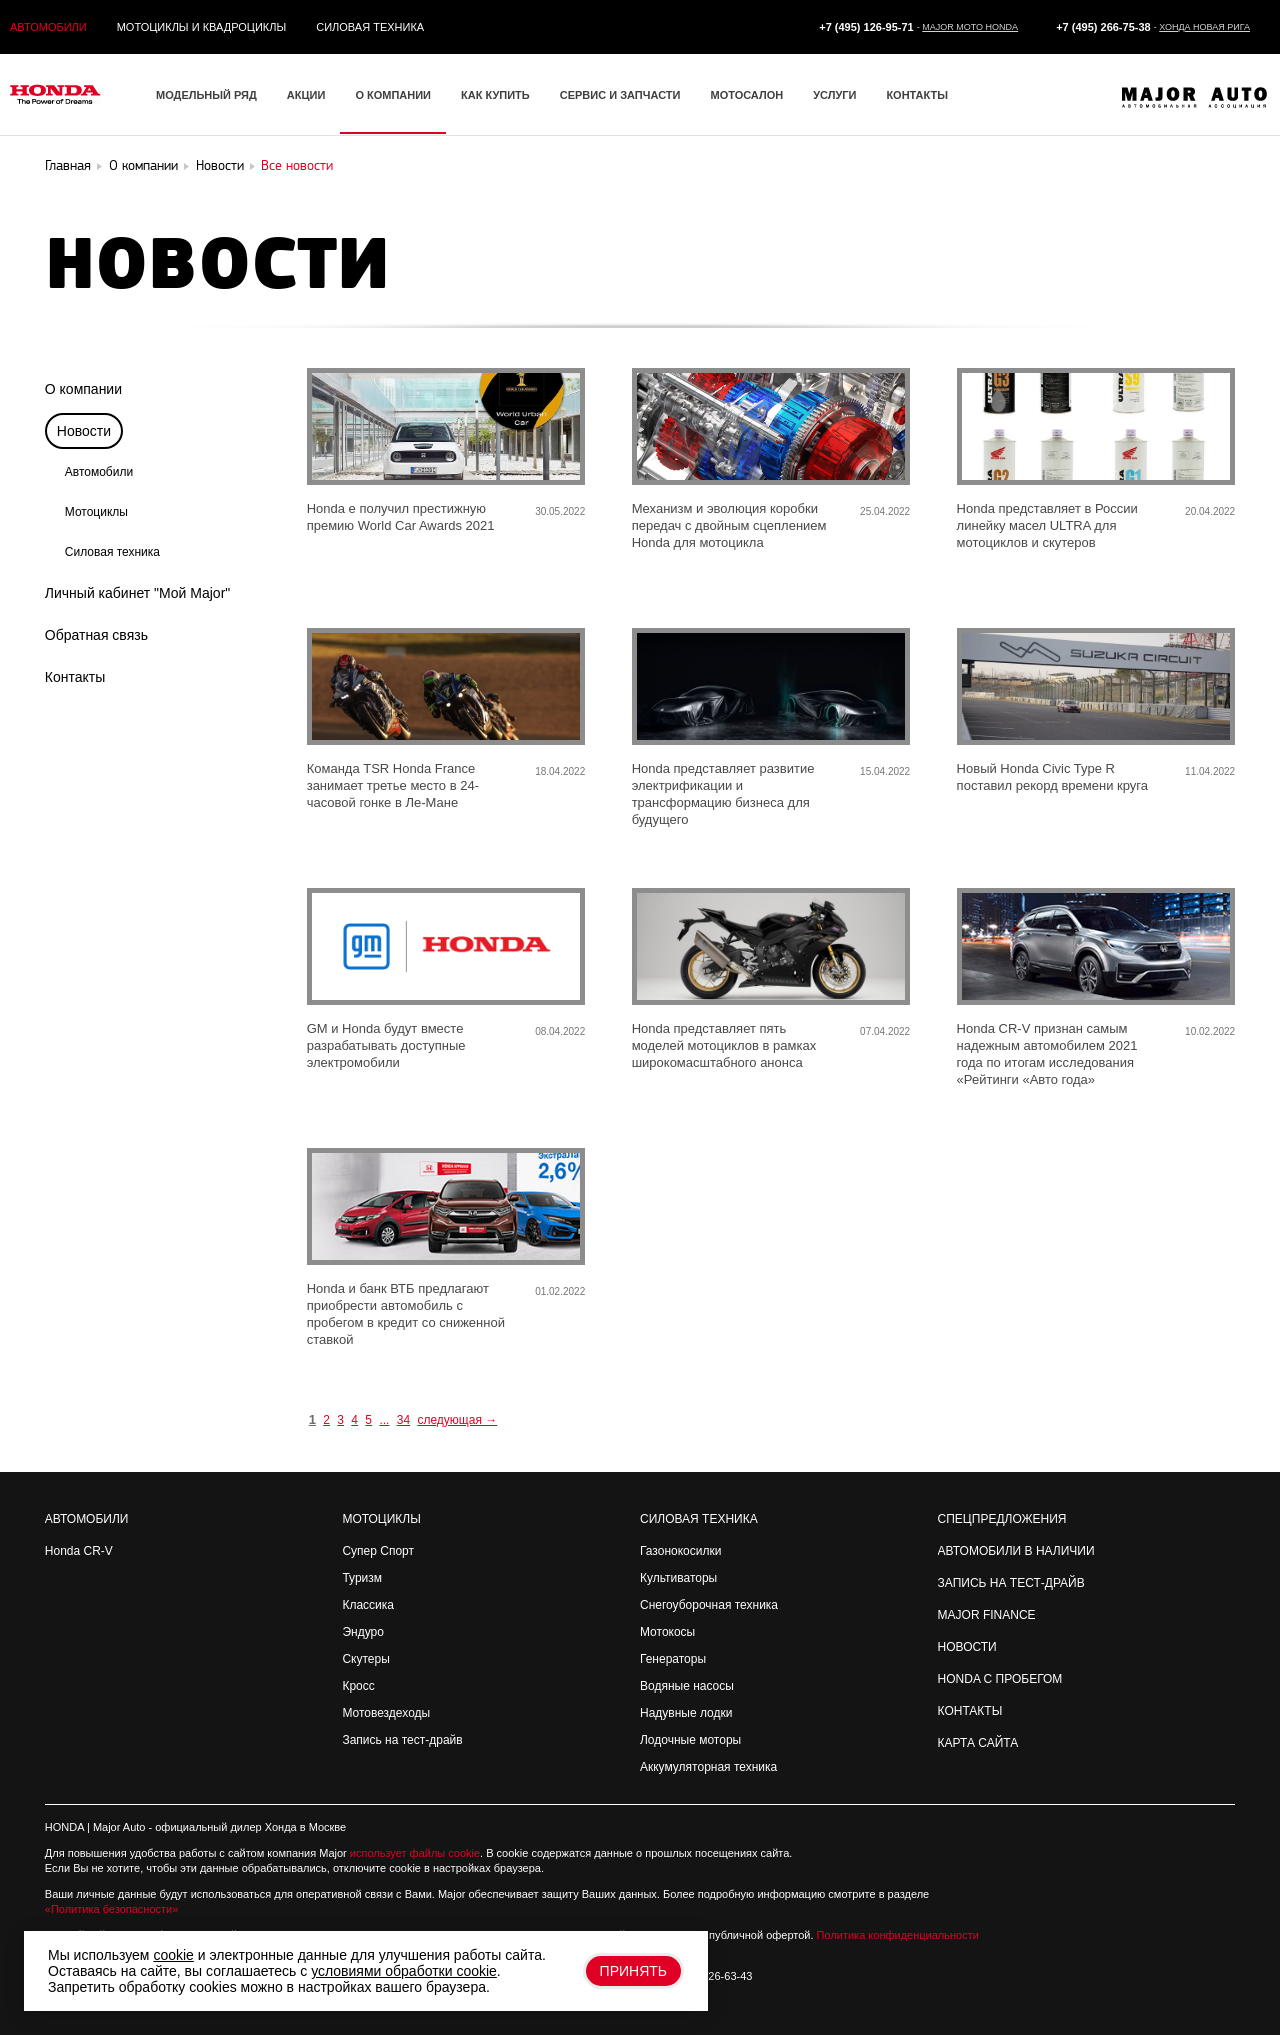 The image size is (1280, 2035). I want to click on Контакты, so click(917, 95).